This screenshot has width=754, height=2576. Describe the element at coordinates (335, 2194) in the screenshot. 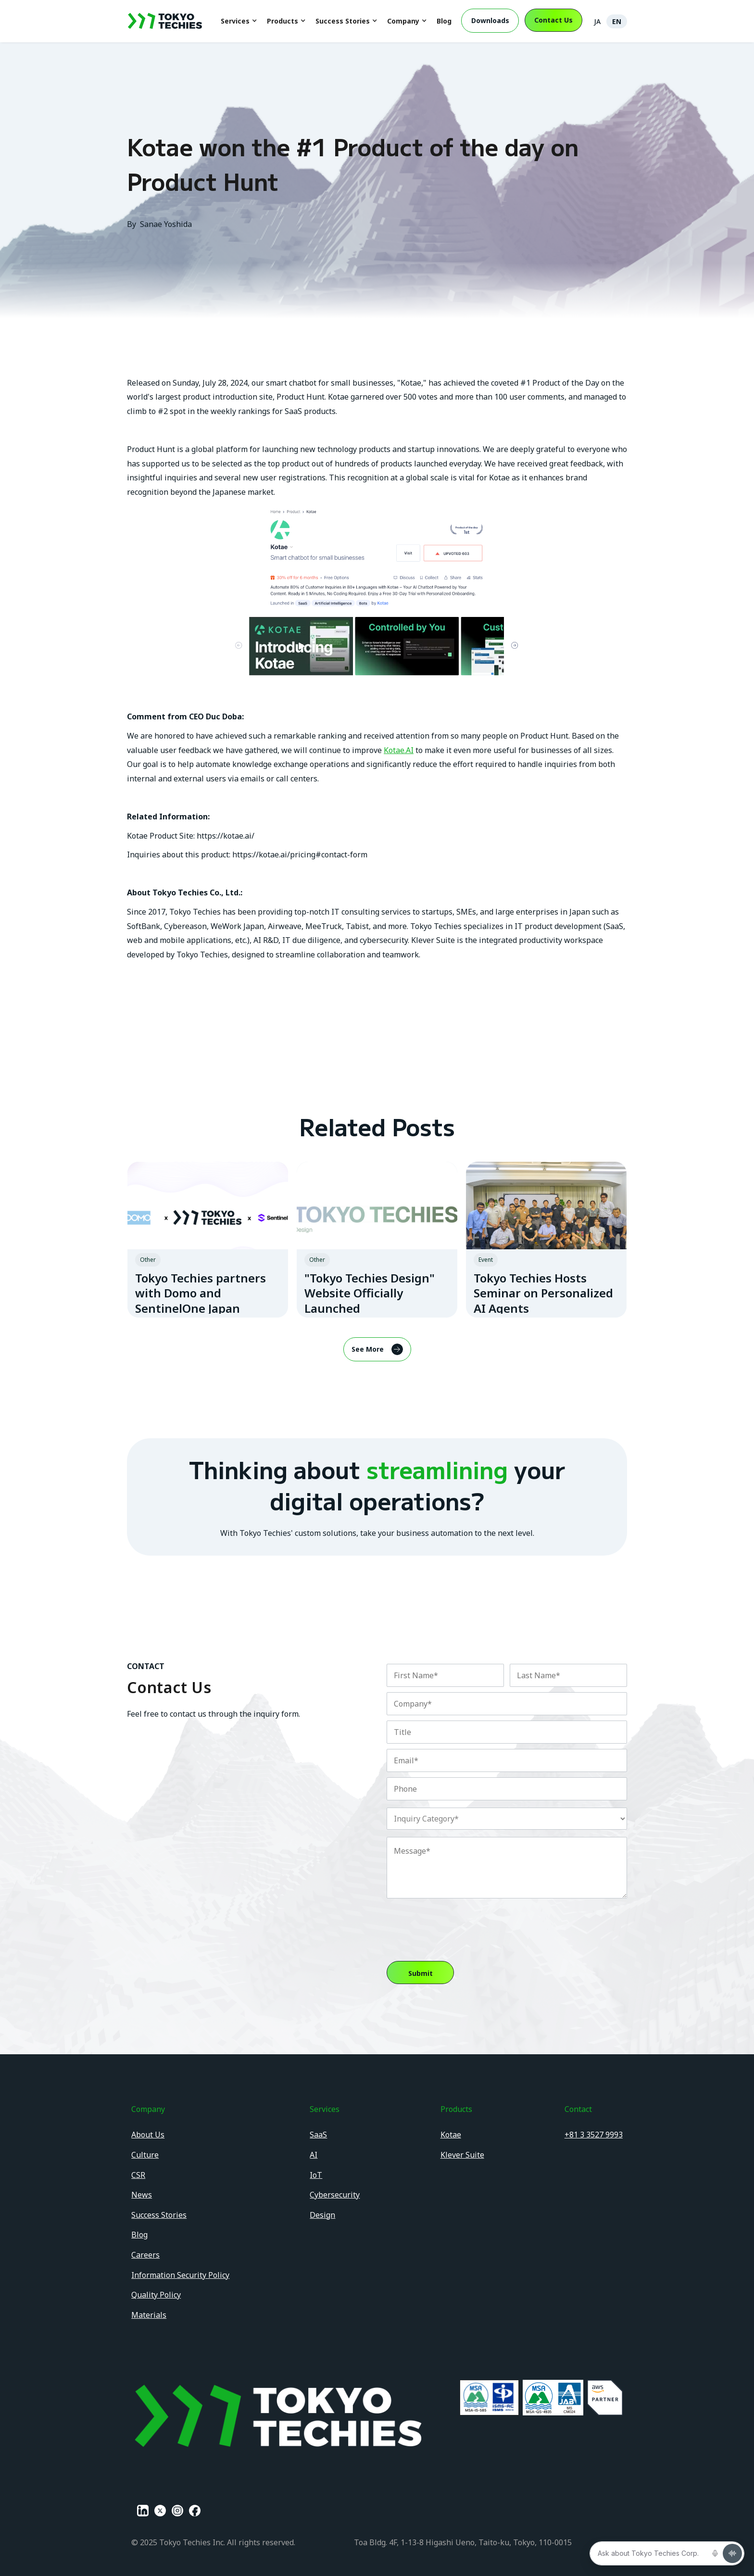

I see `Cybersecurity` at that location.